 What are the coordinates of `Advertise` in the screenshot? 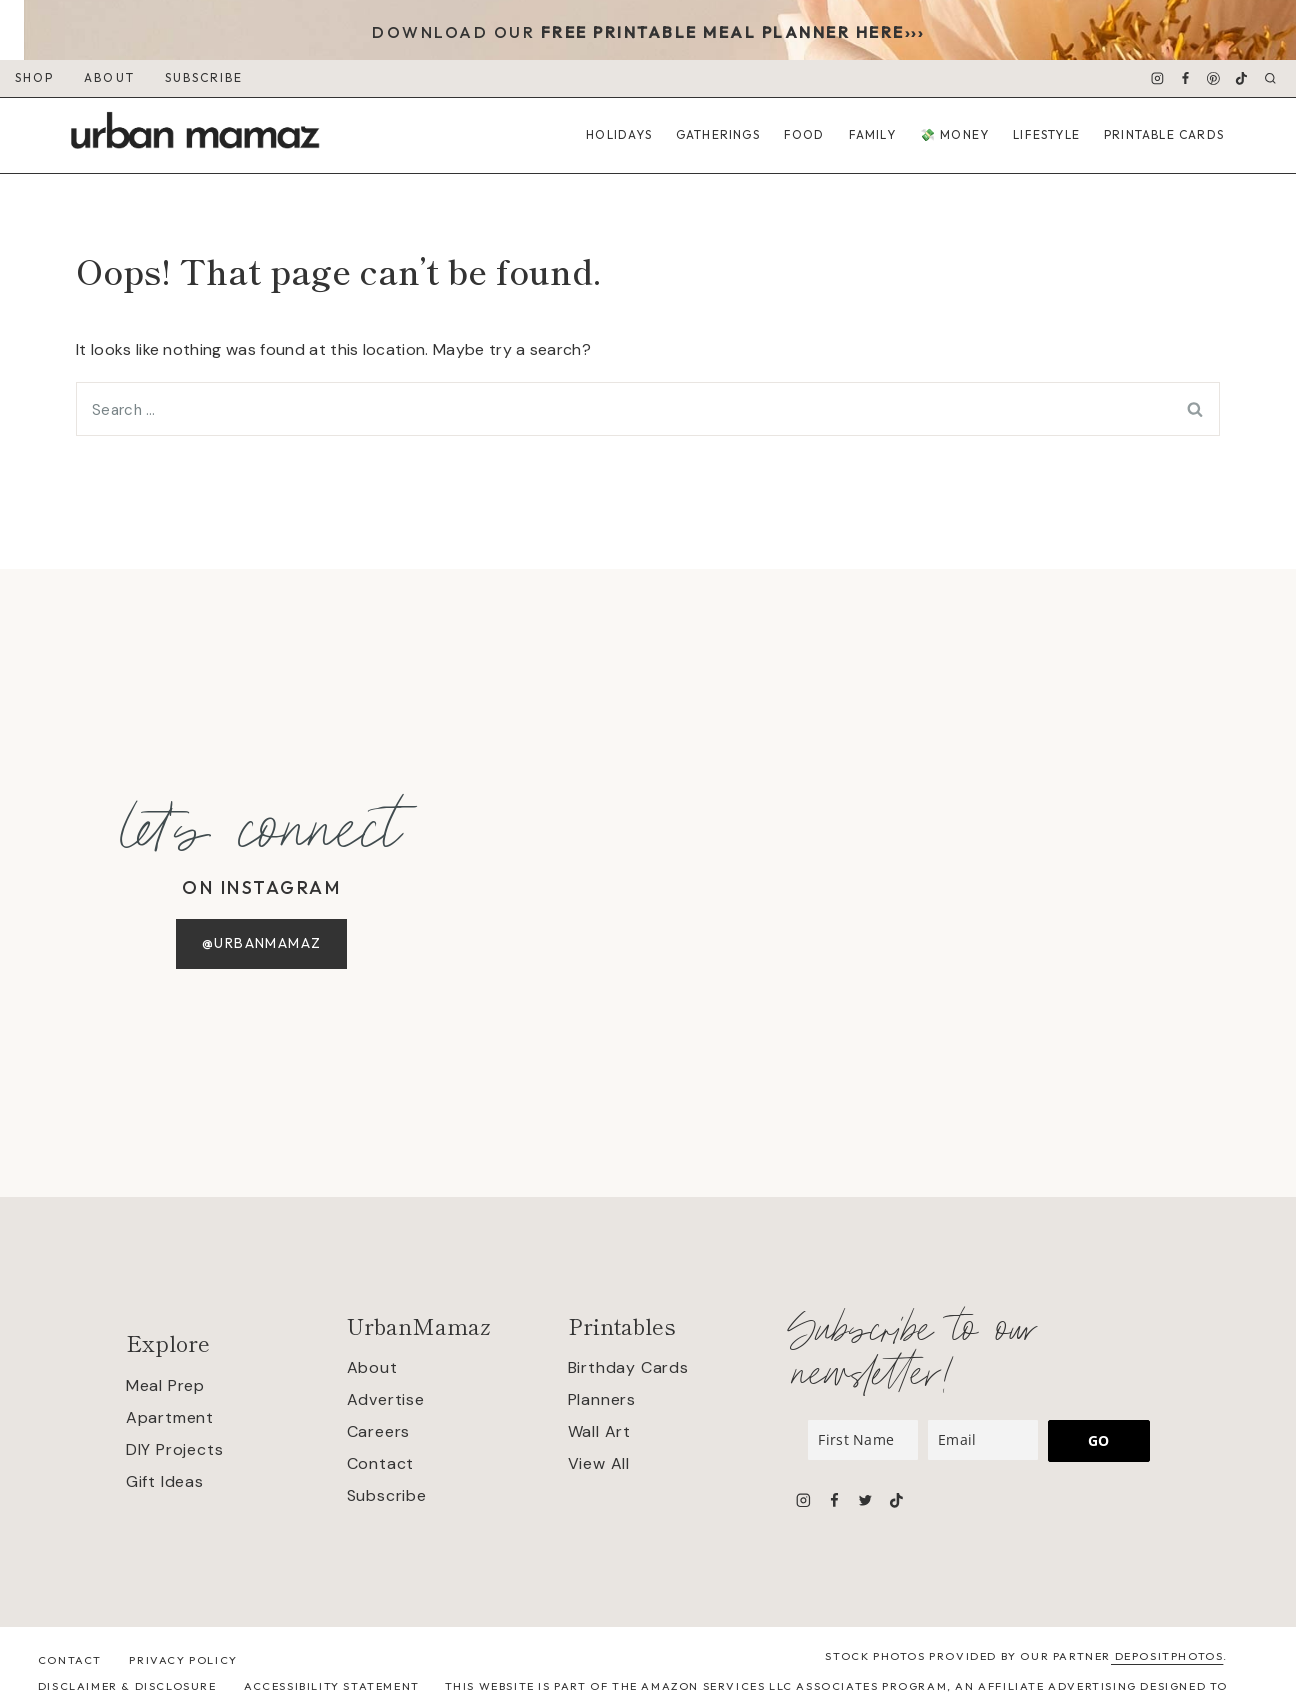 It's located at (386, 1399).